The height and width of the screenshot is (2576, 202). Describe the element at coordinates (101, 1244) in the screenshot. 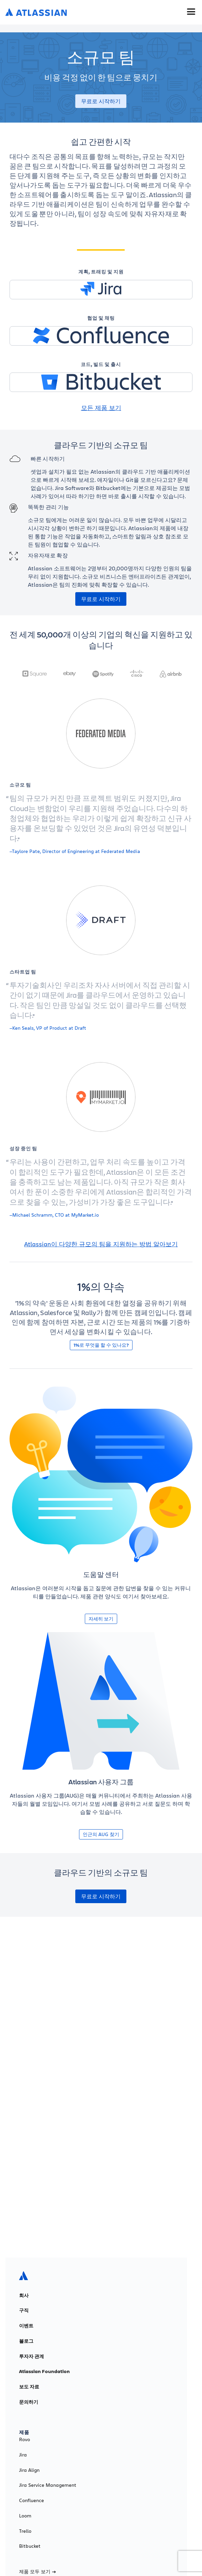

I see `Atlassian이 다양한 규모의 팀을 지원하는 방법 알아보기` at that location.